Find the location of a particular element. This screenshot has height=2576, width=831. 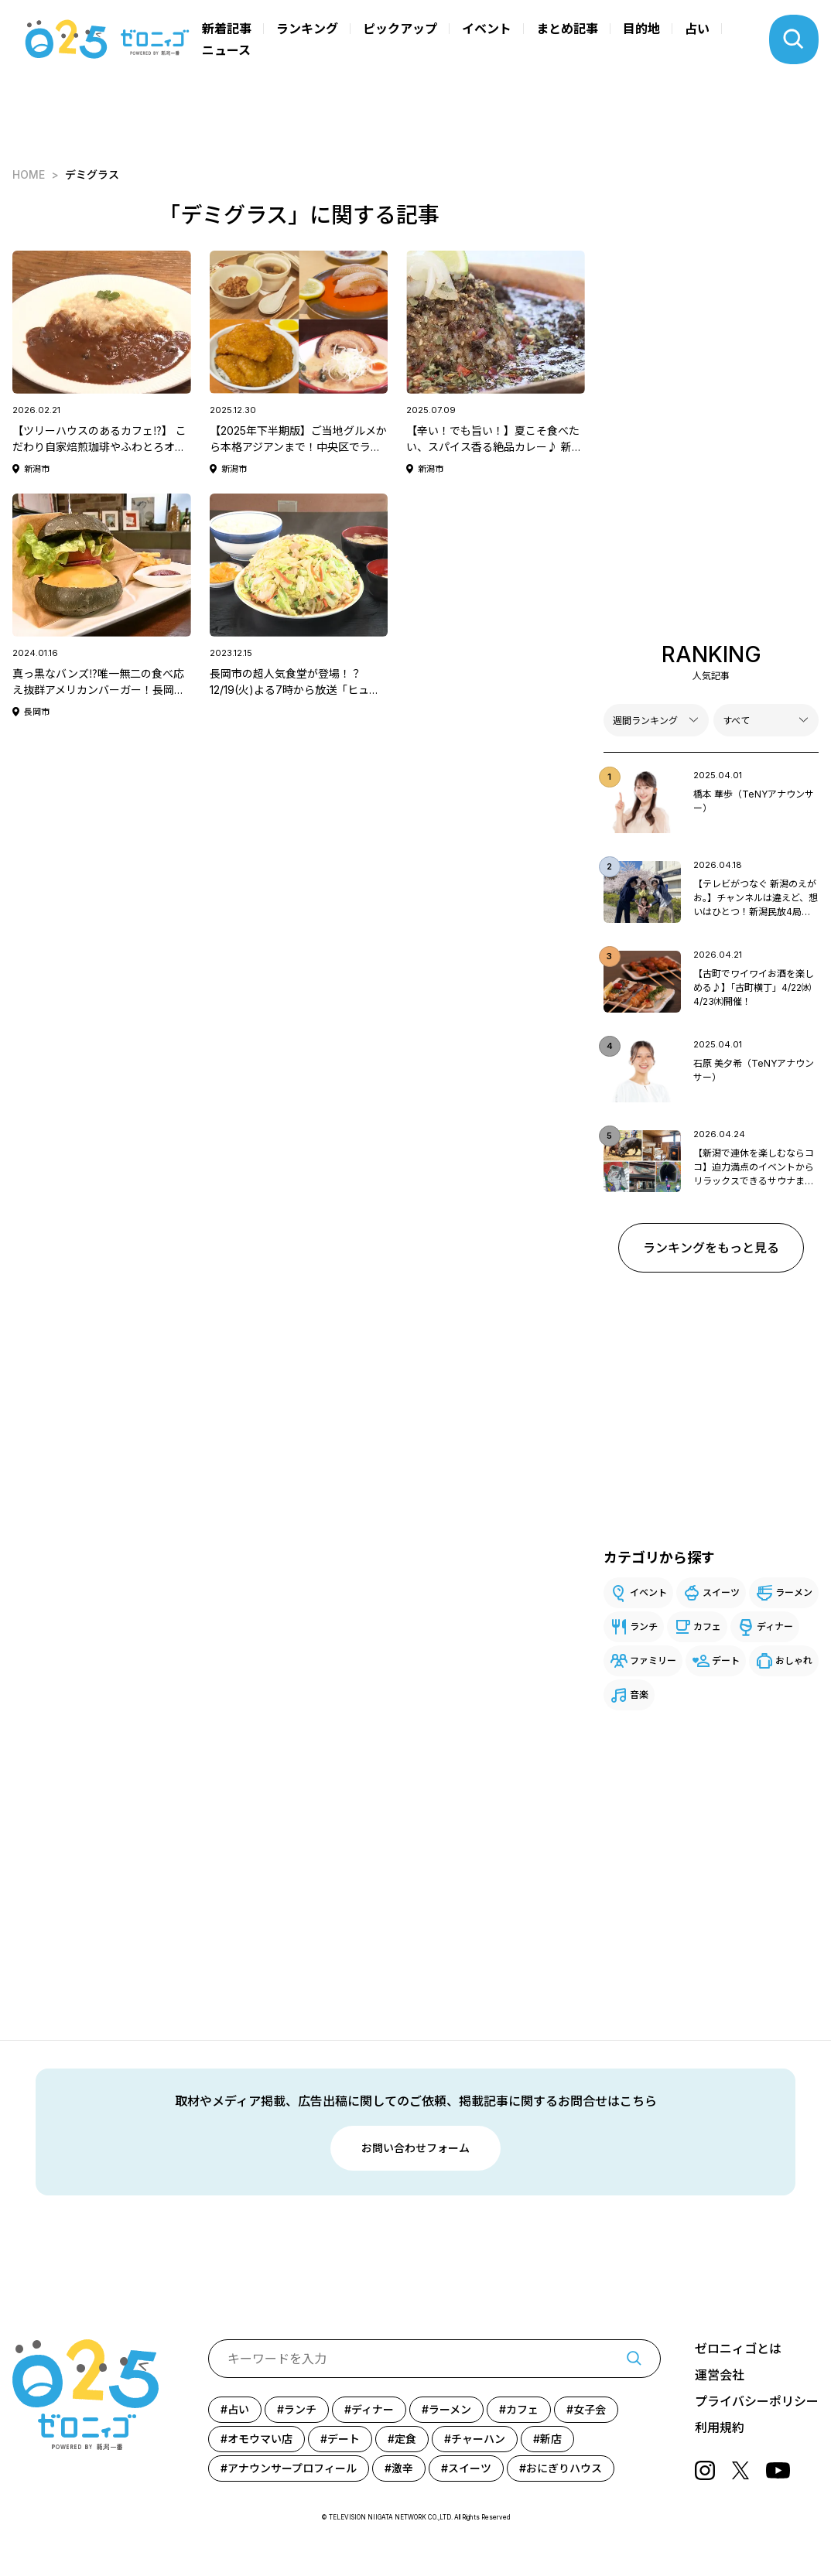

カフェ is located at coordinates (707, 1626).